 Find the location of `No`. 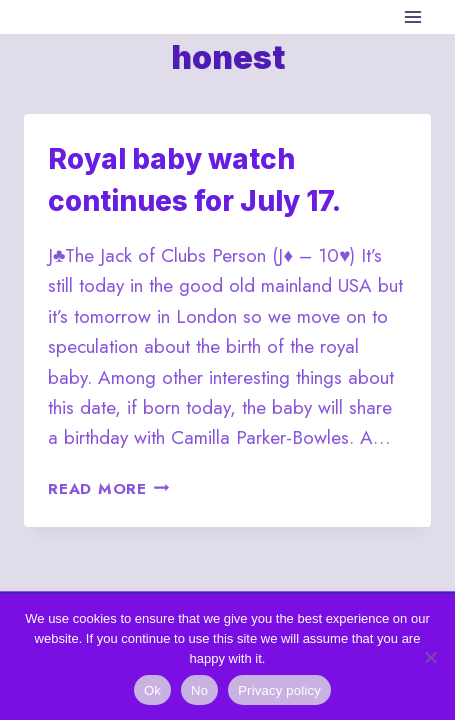

No is located at coordinates (199, 690).